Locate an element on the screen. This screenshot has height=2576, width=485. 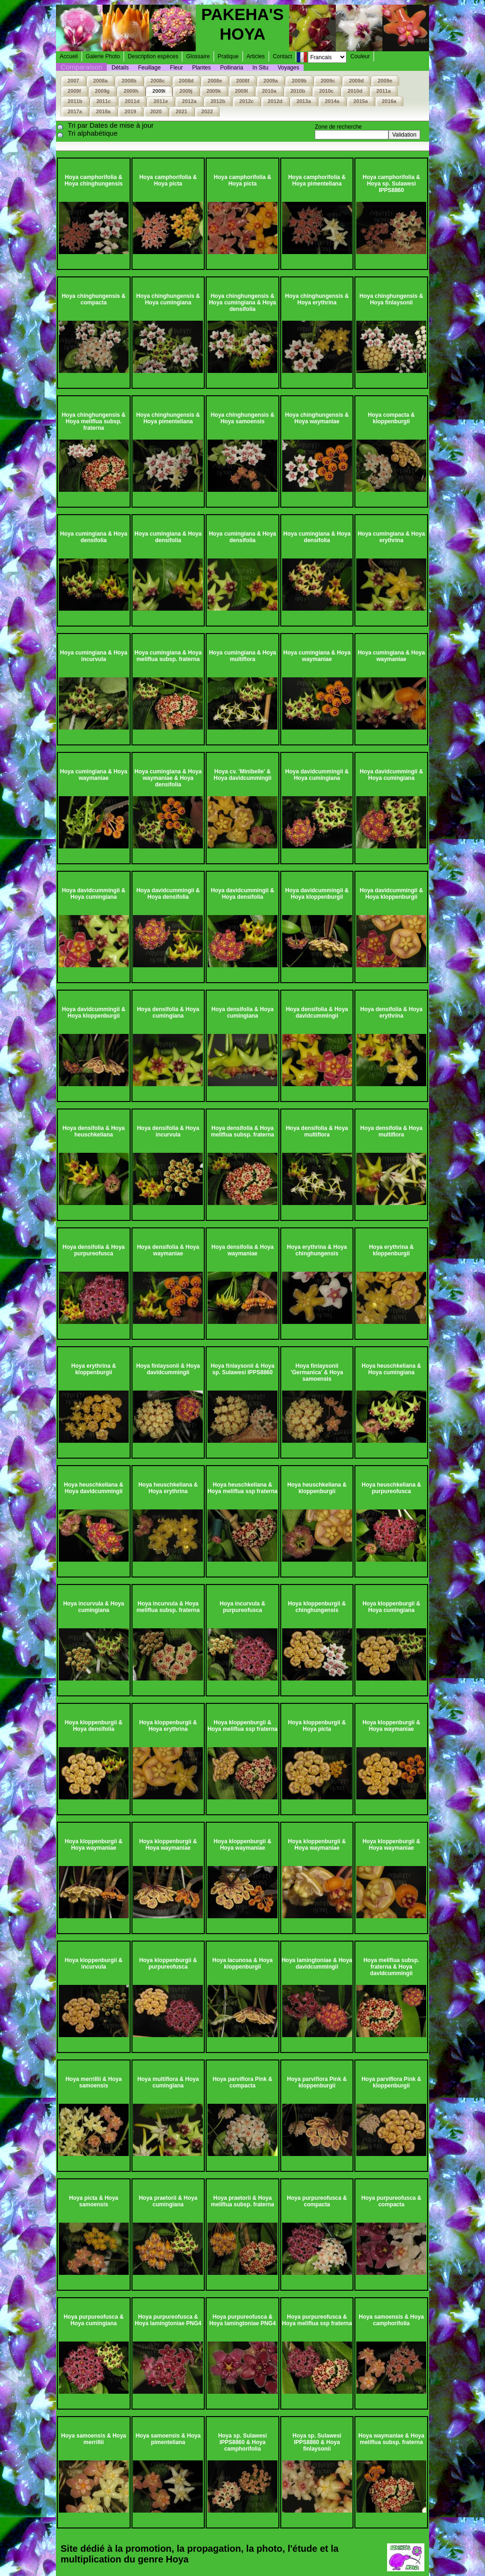
Pollinaria is located at coordinates (231, 67).